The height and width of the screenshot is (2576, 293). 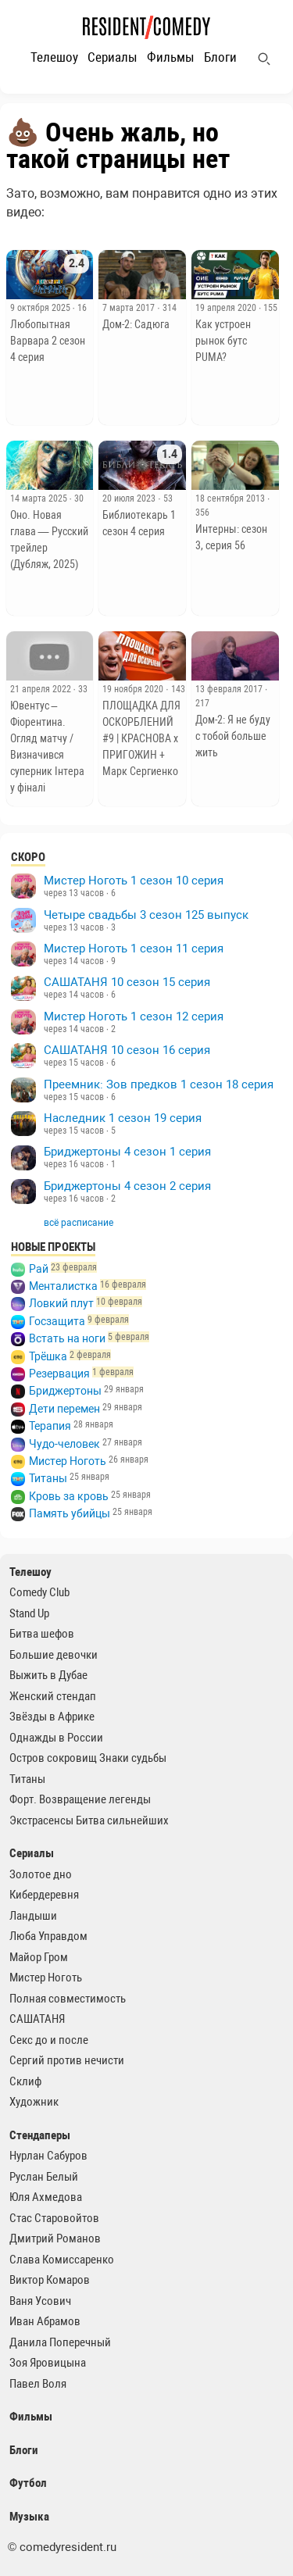 I want to click on Данила Поперечный, so click(x=60, y=2342).